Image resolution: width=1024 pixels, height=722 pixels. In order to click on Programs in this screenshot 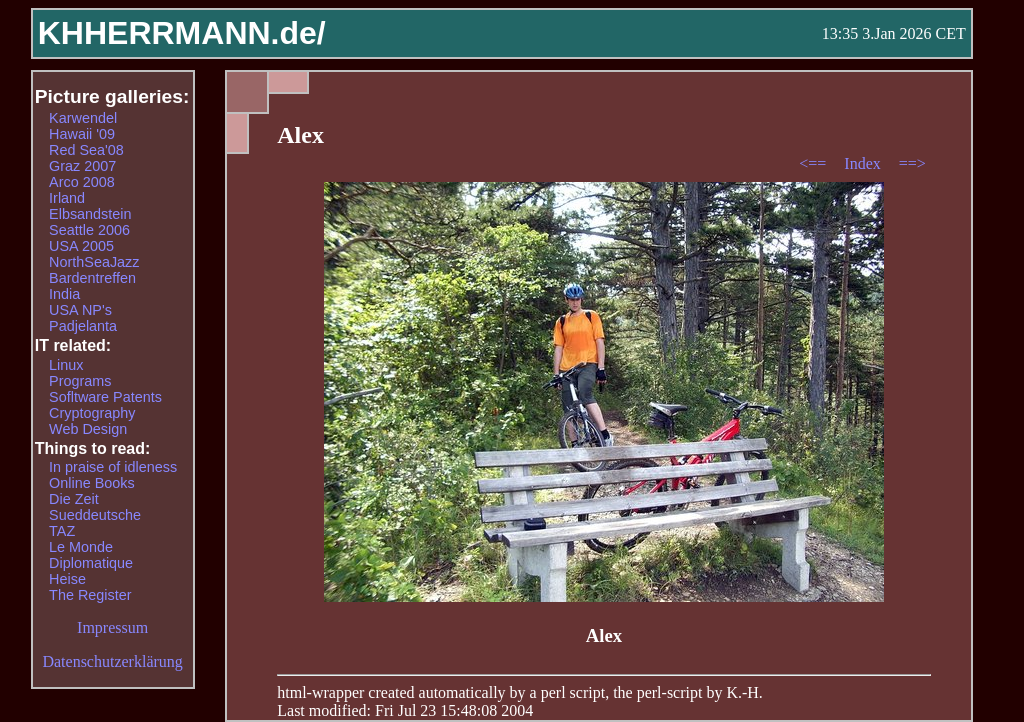, I will do `click(80, 381)`.